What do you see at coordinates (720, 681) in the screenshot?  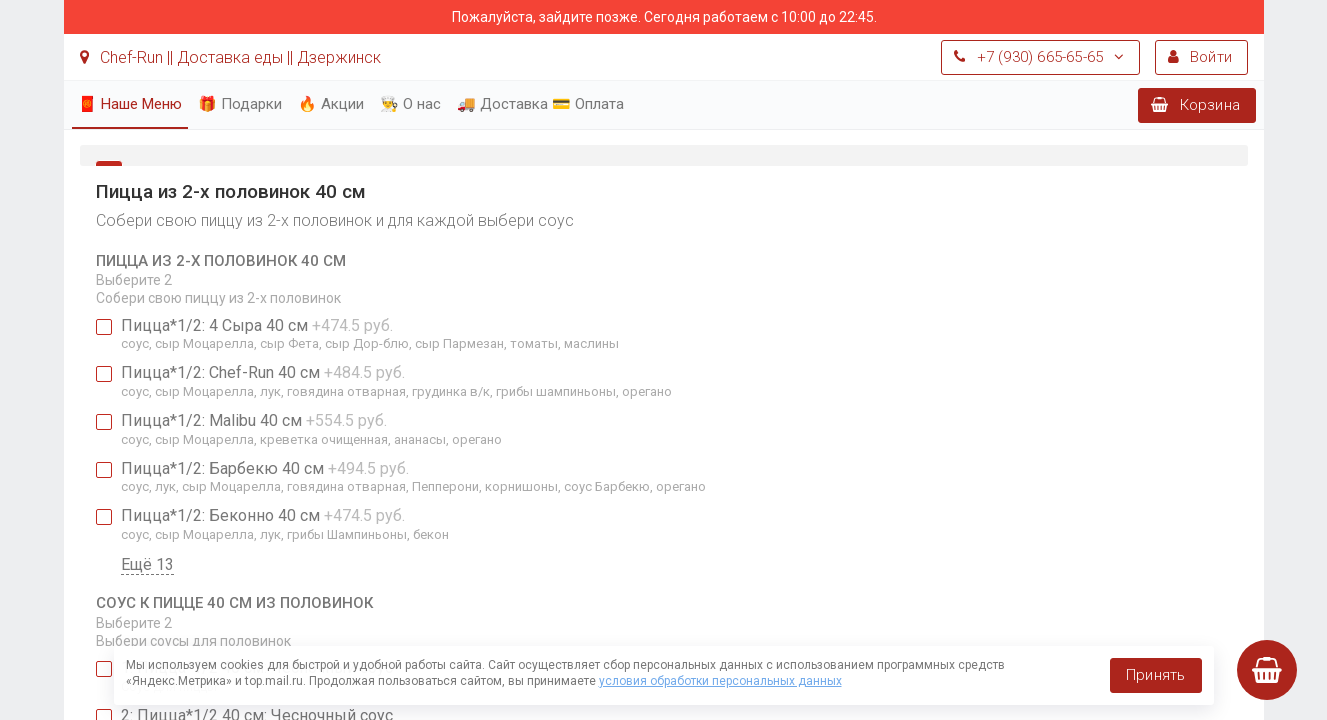 I see `условия обработки персональных данных` at bounding box center [720, 681].